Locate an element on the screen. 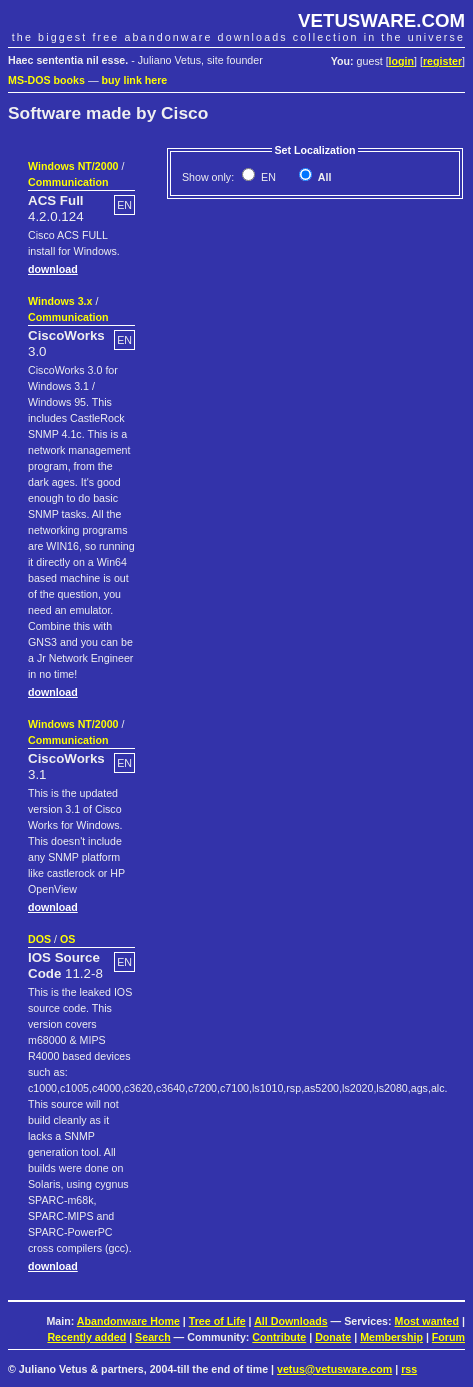  Windows 3.x is located at coordinates (60, 301).